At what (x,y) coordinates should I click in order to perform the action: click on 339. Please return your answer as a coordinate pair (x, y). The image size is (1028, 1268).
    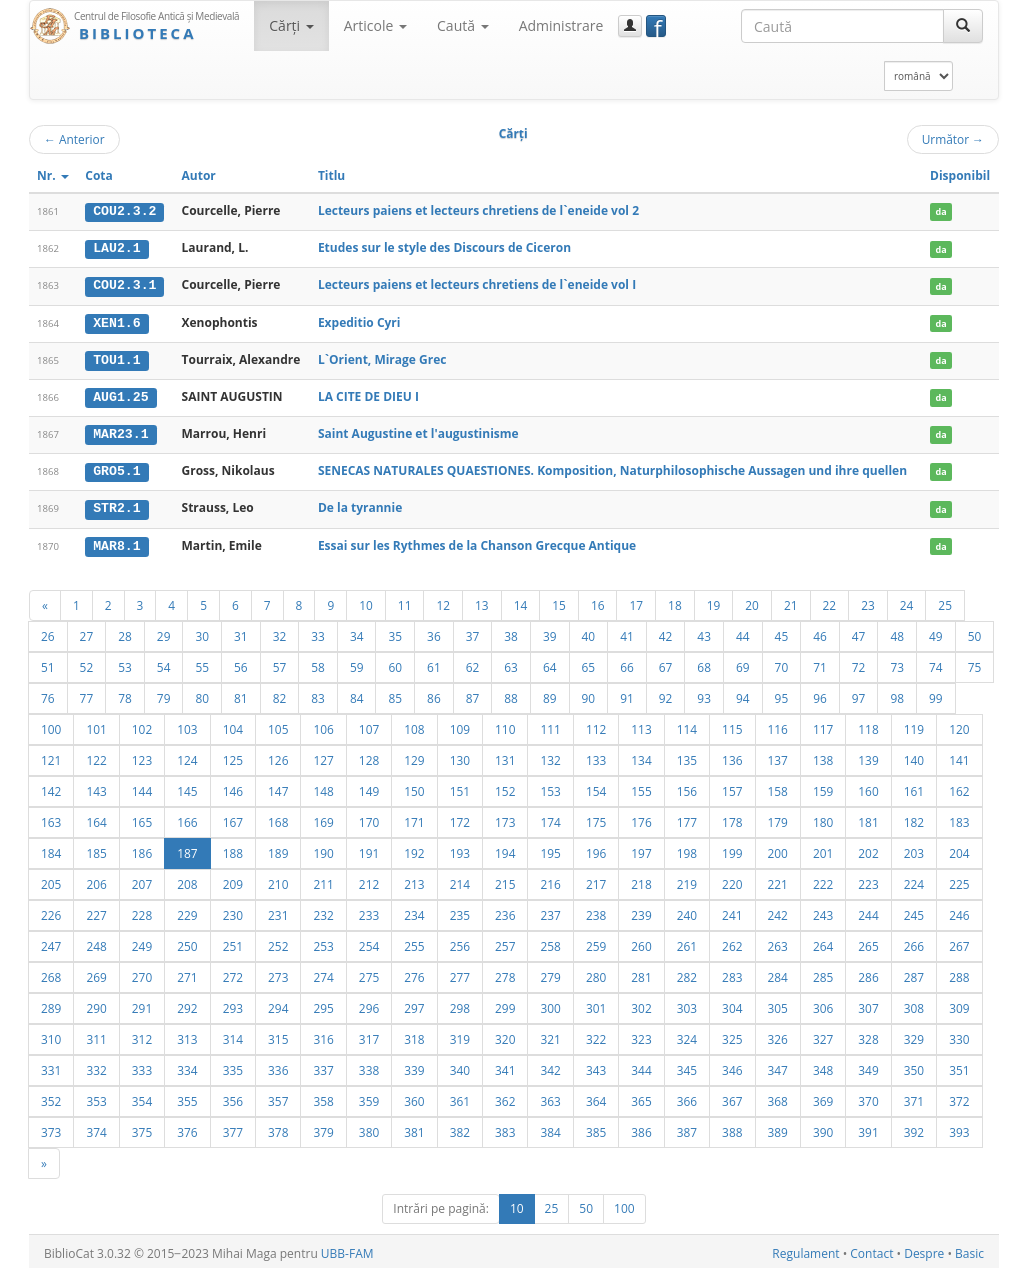
    Looking at the image, I should click on (414, 1066).